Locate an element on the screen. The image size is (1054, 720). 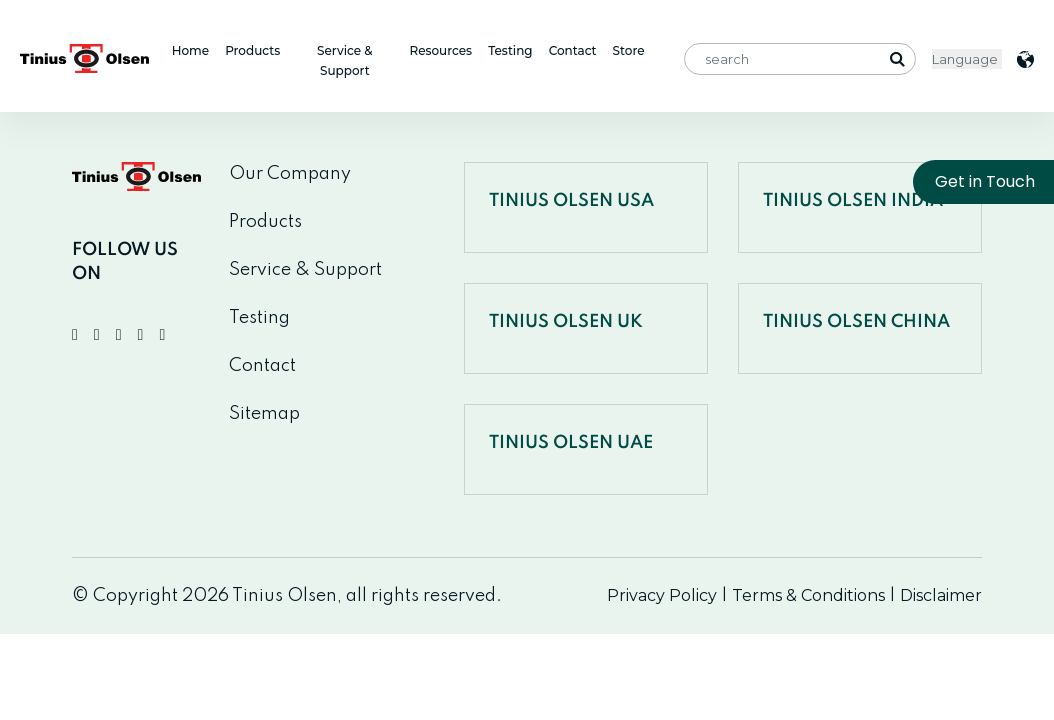
Store is located at coordinates (629, 50).